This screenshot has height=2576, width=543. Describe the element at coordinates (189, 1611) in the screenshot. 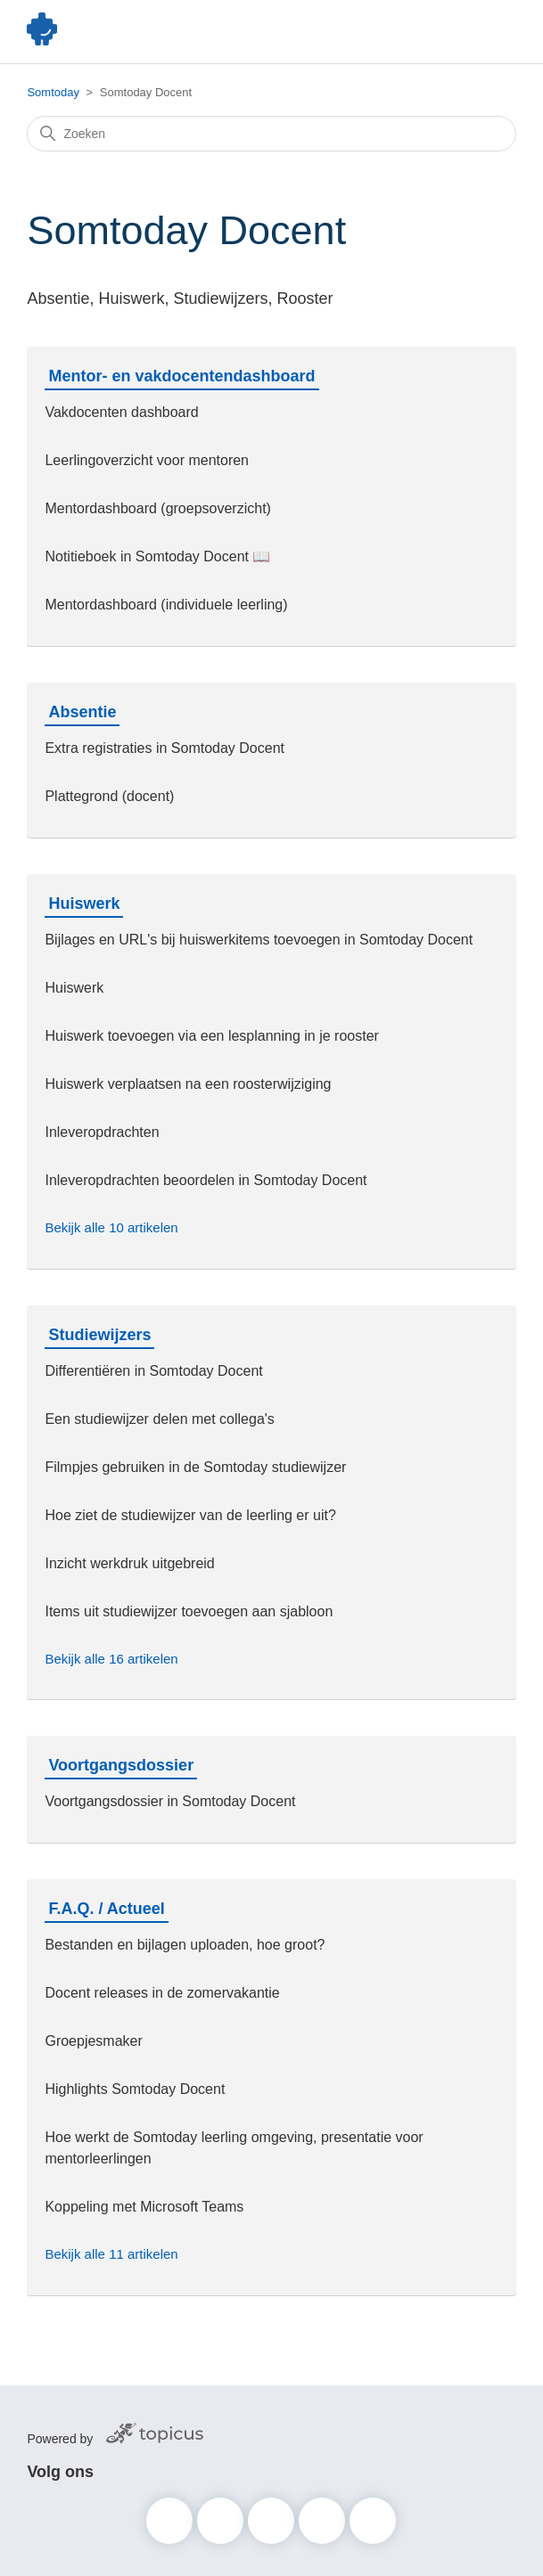

I see `Items uit studiewijzer toevoegen aan sjabloon` at that location.